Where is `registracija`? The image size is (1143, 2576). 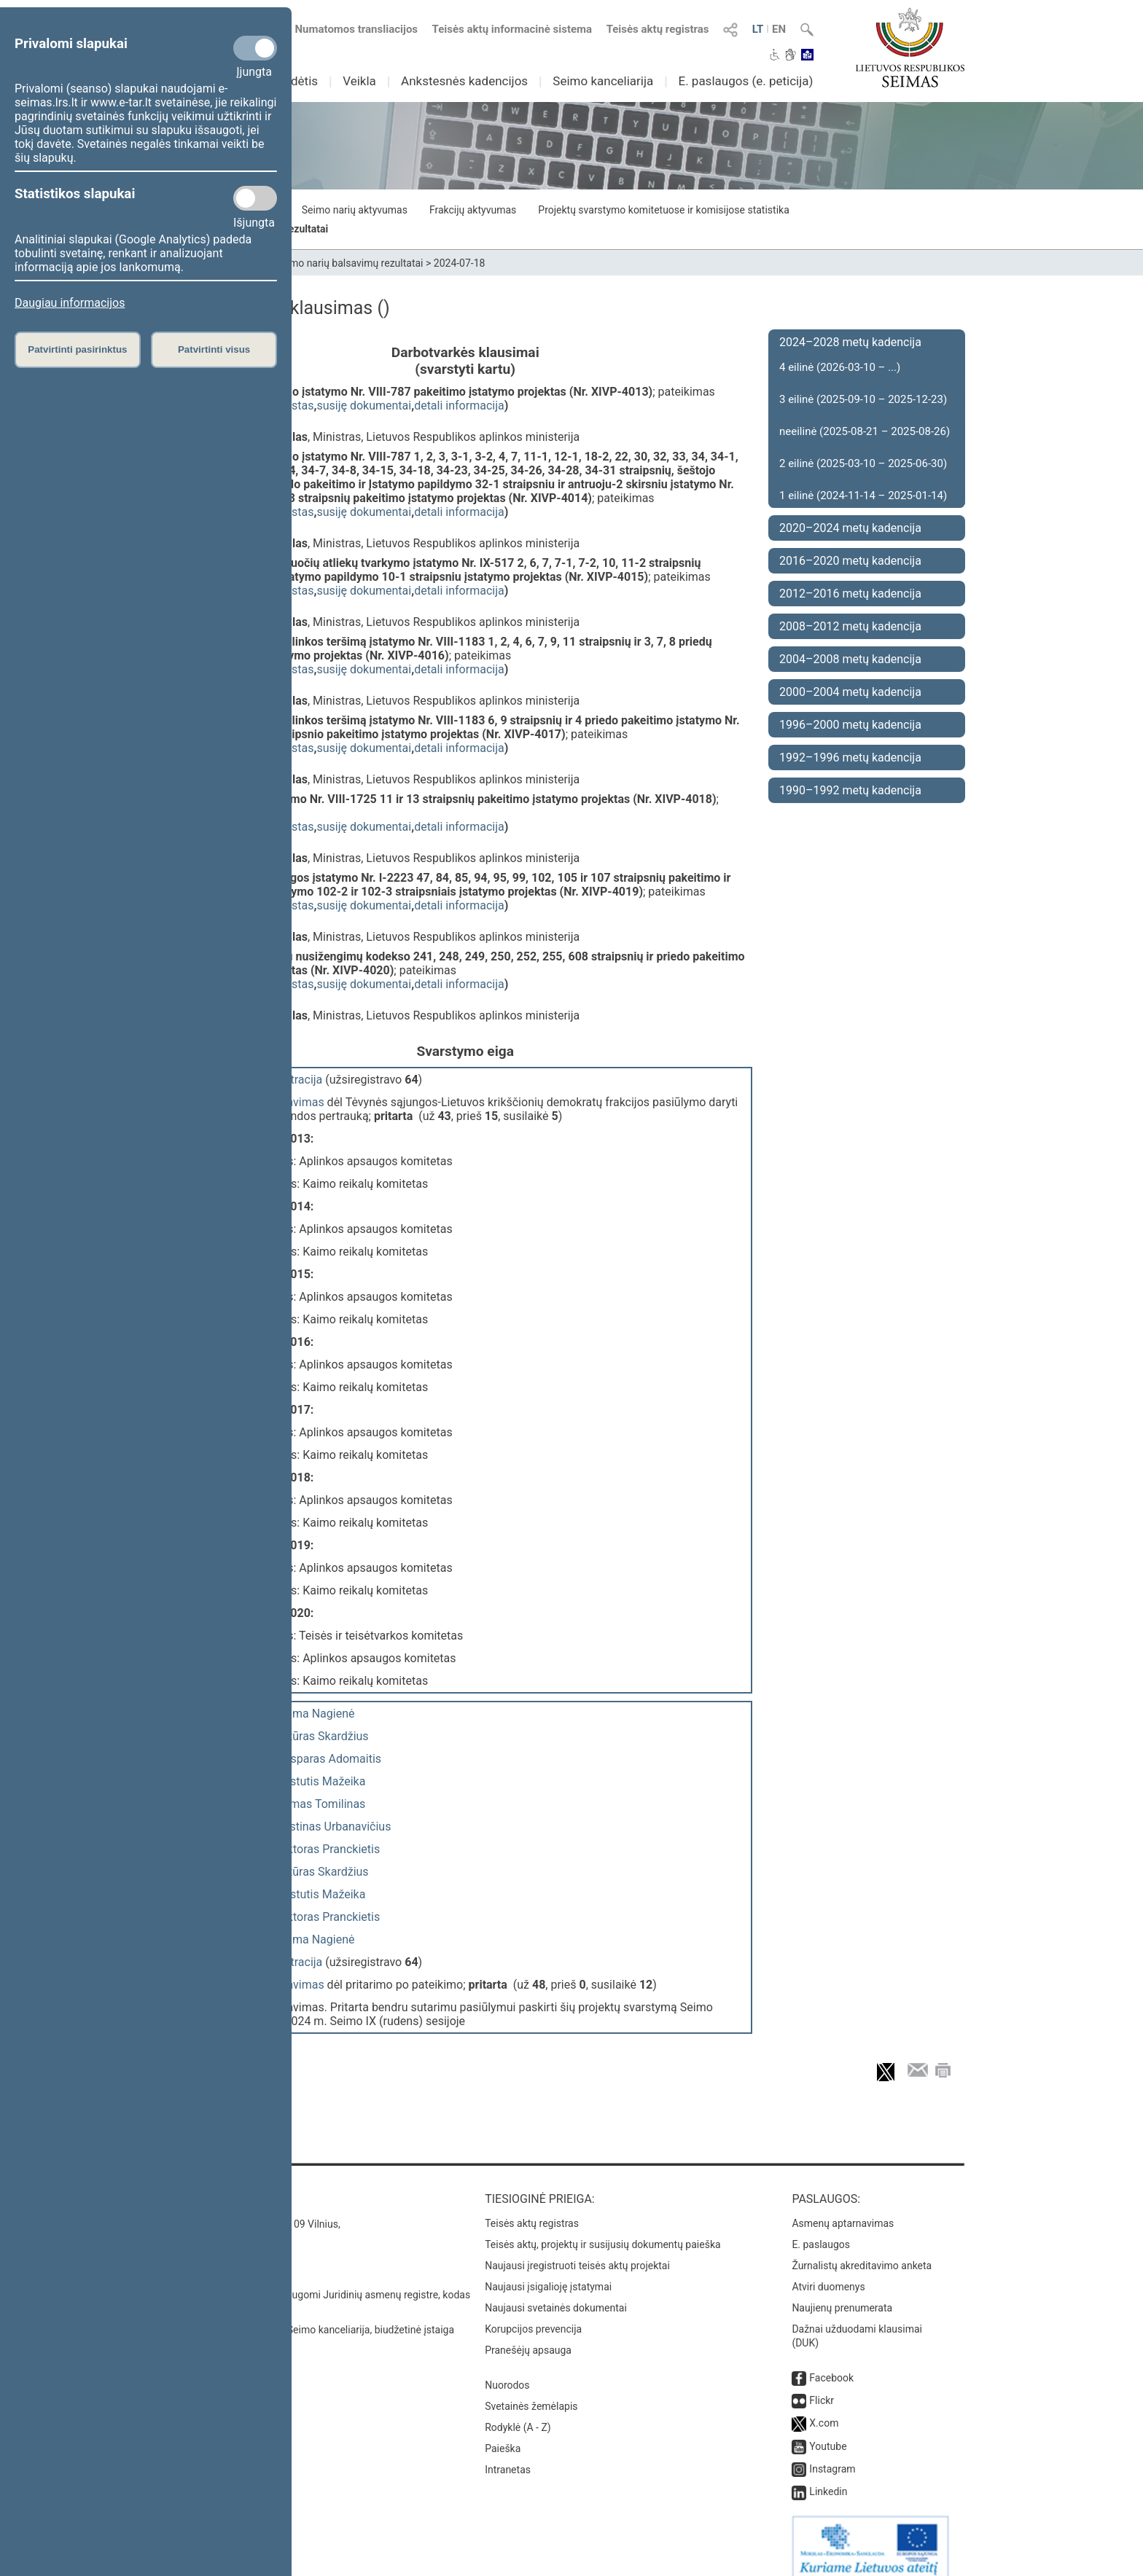 registracija is located at coordinates (294, 1080).